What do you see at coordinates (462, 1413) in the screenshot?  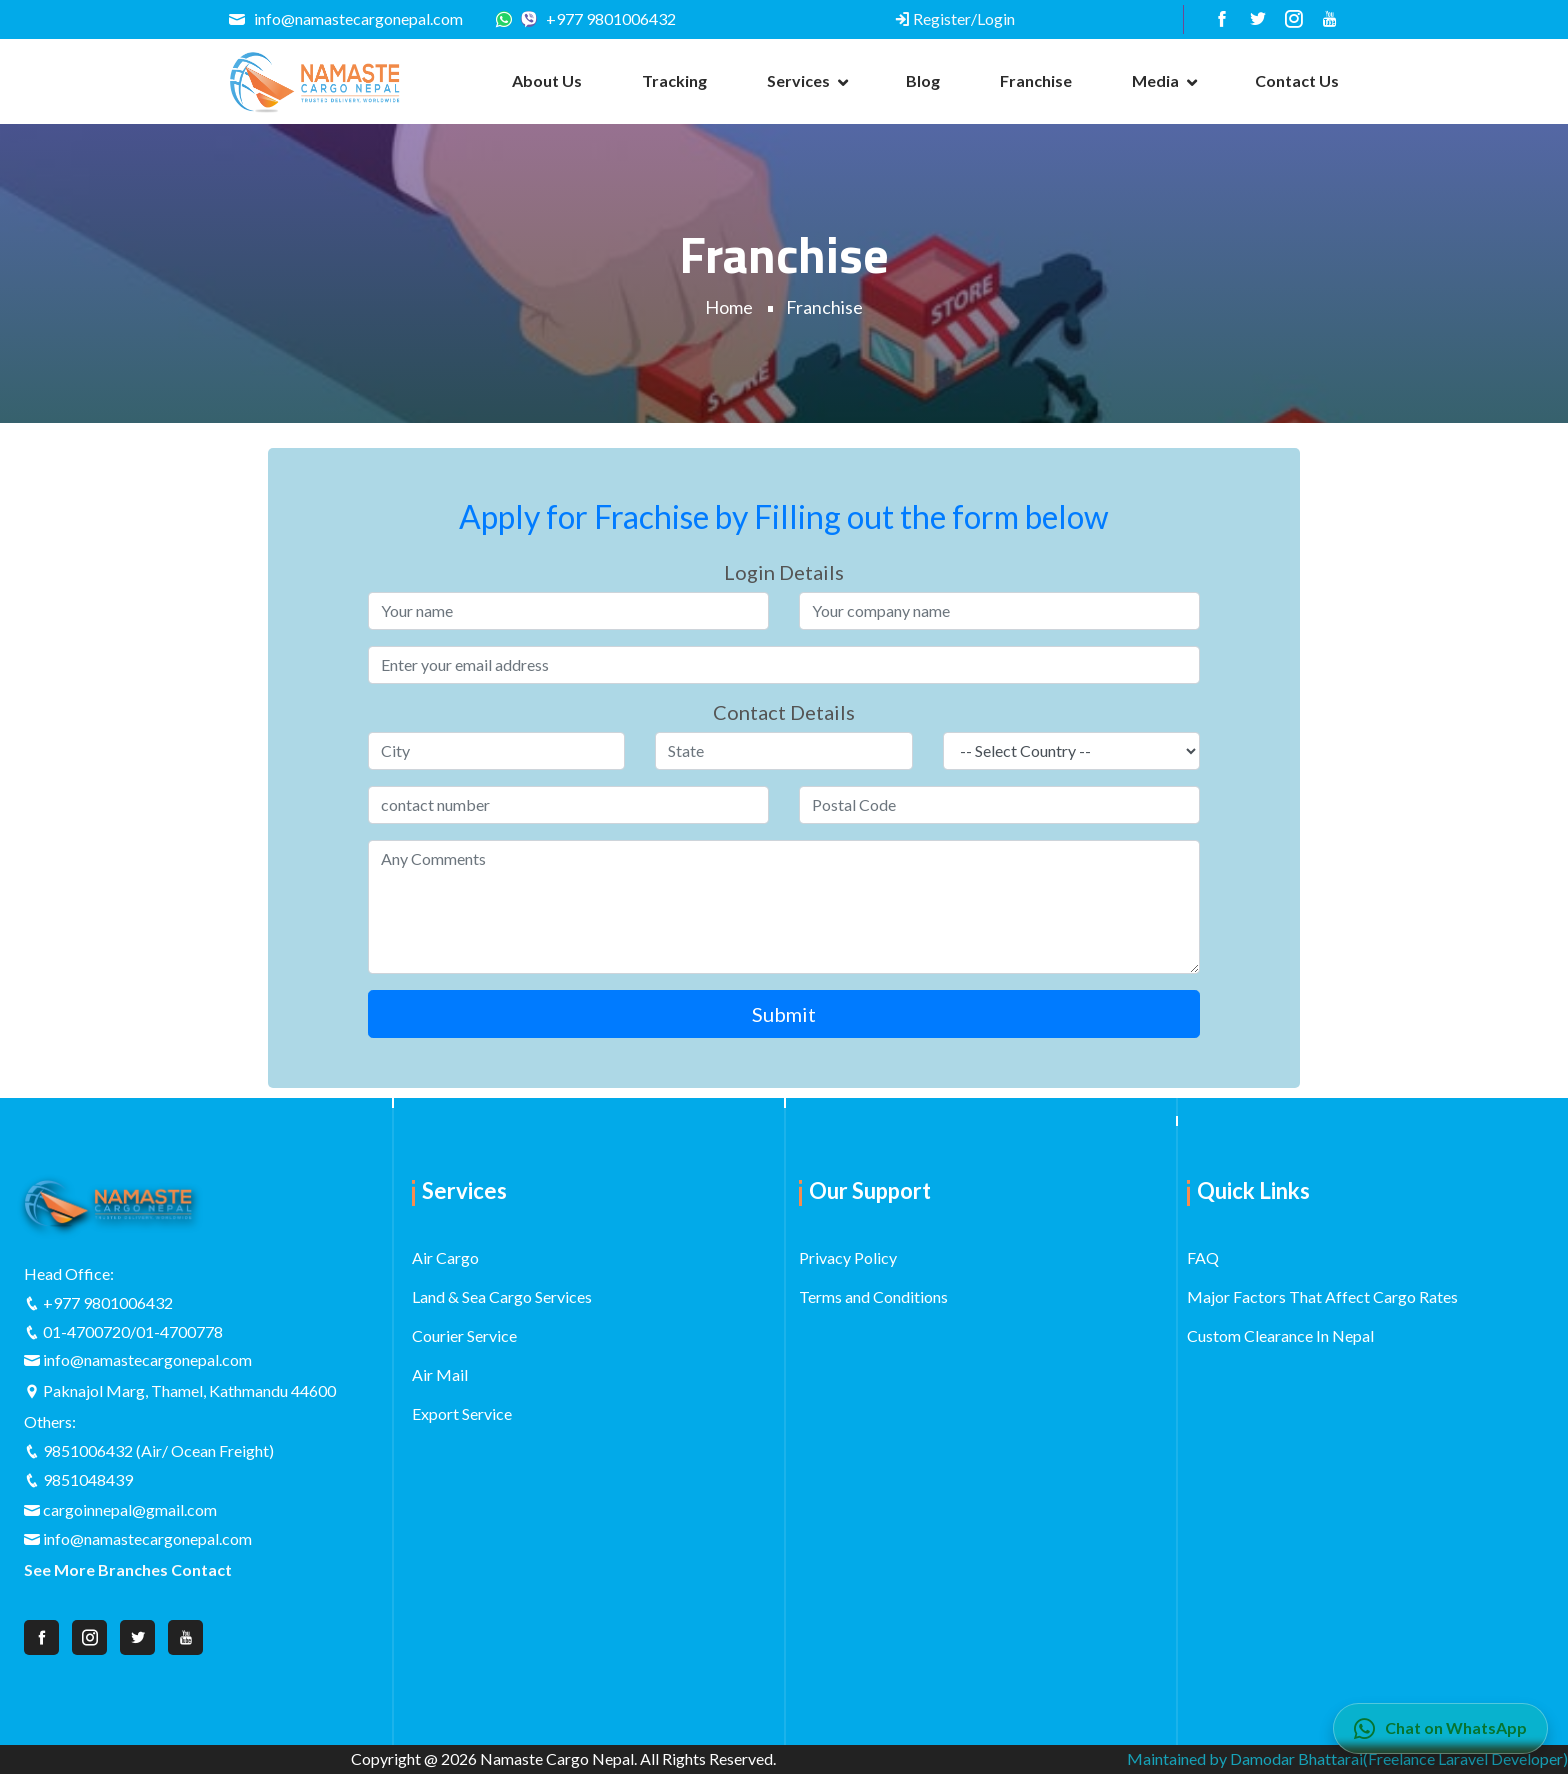 I see `Export Service` at bounding box center [462, 1413].